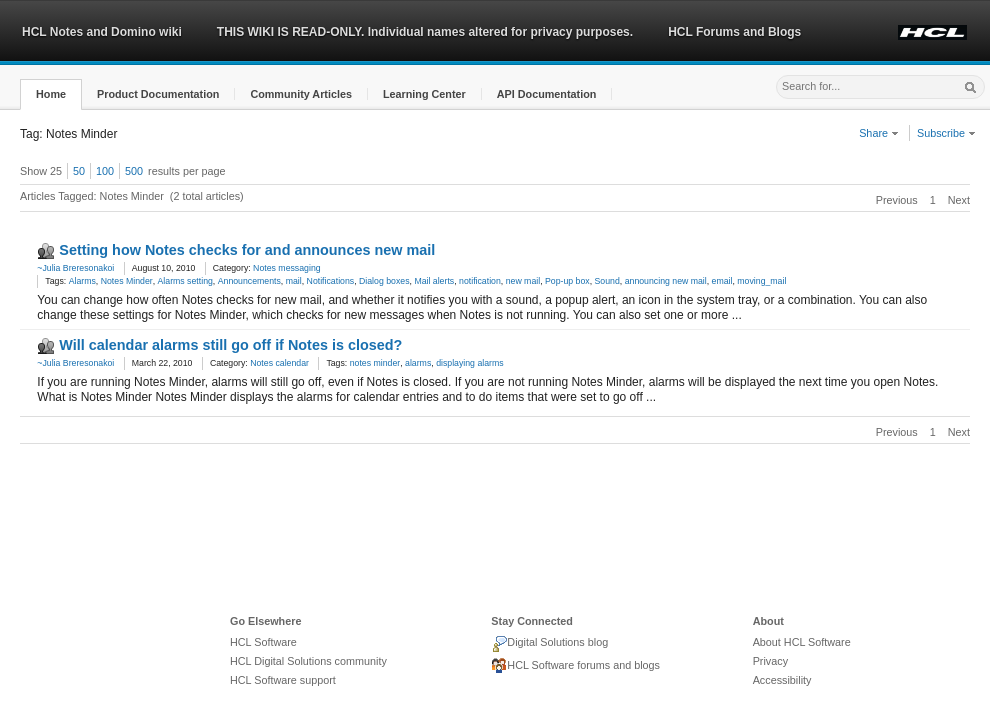 Image resolution: width=990 pixels, height=720 pixels. I want to click on Subscribe, so click(946, 133).